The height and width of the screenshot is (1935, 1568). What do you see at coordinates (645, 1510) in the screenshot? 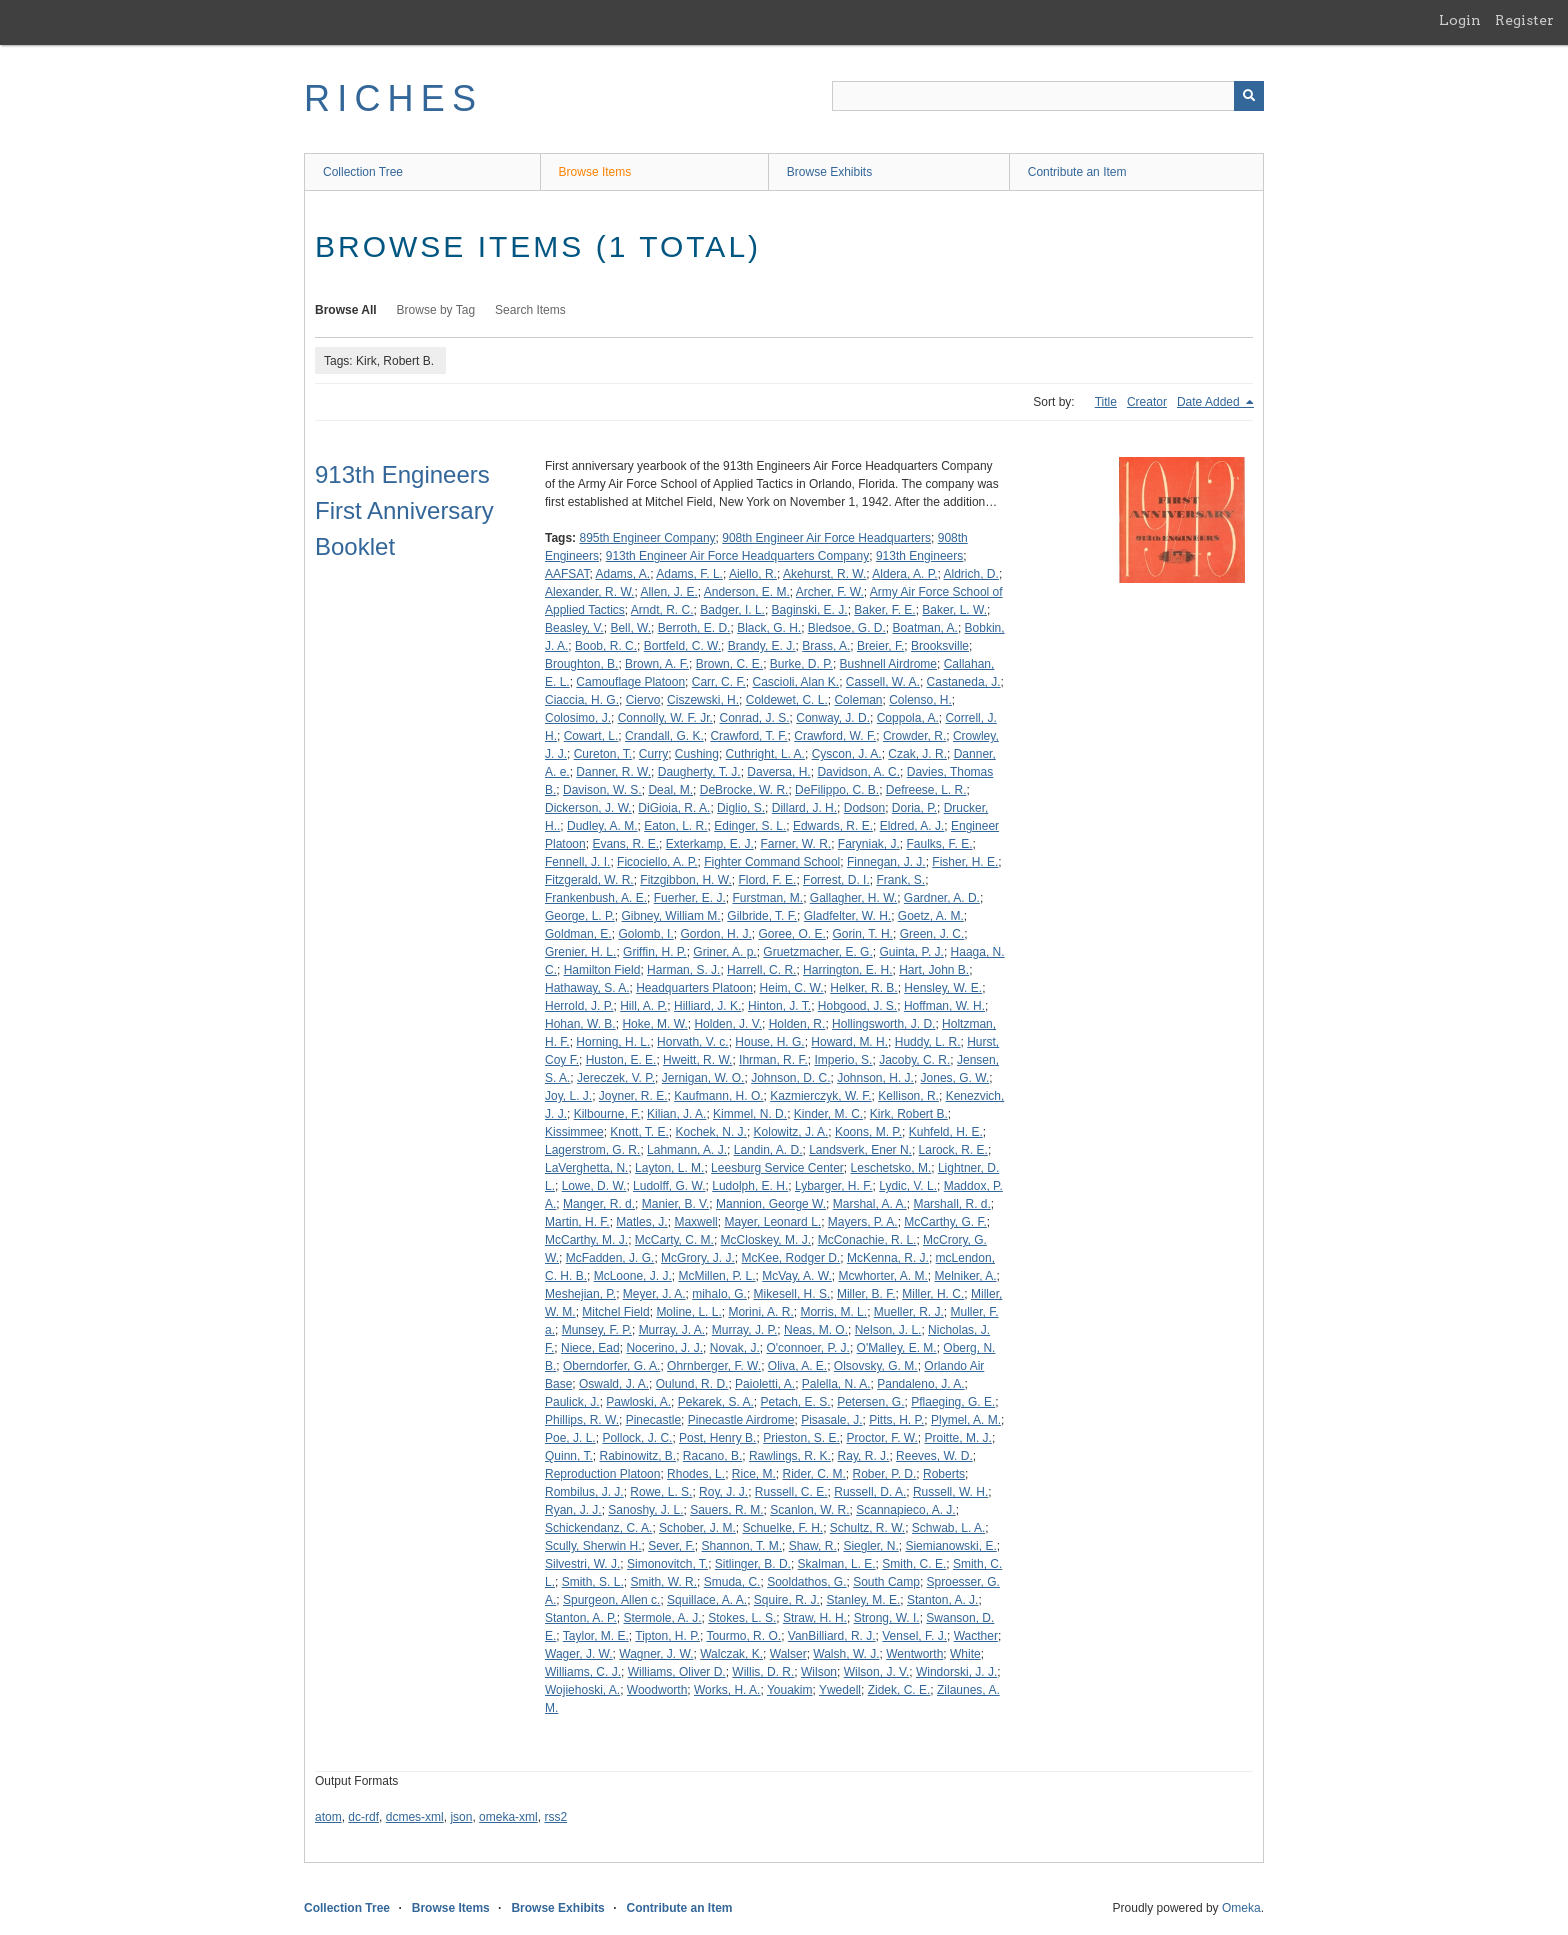
I see `Sanoshy, J. L.` at bounding box center [645, 1510].